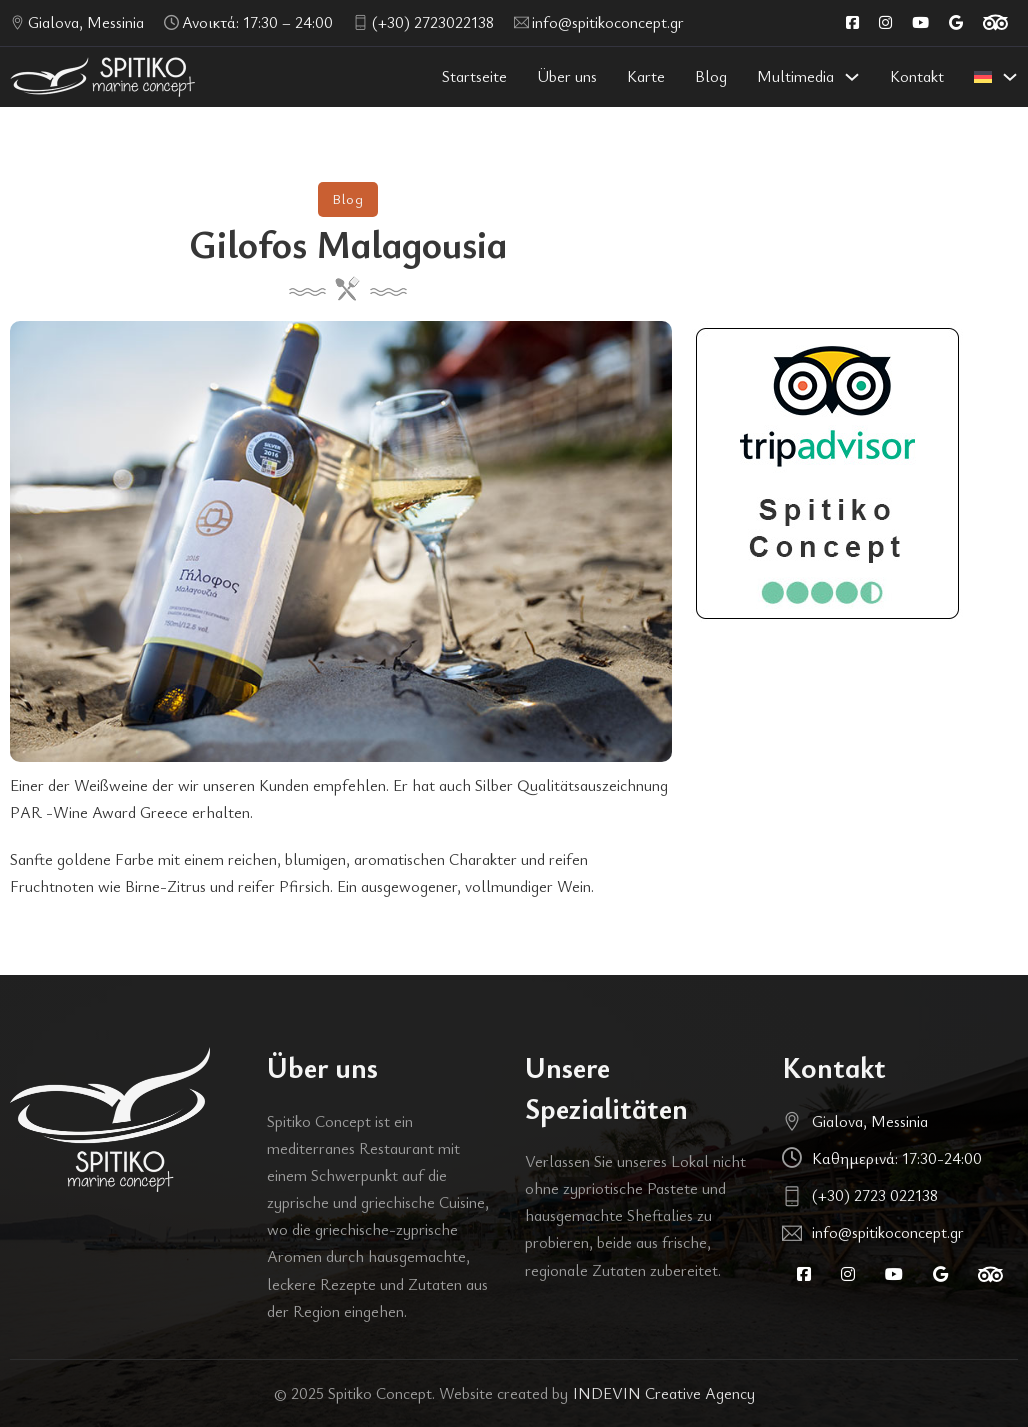  What do you see at coordinates (474, 76) in the screenshot?
I see `Startseite` at bounding box center [474, 76].